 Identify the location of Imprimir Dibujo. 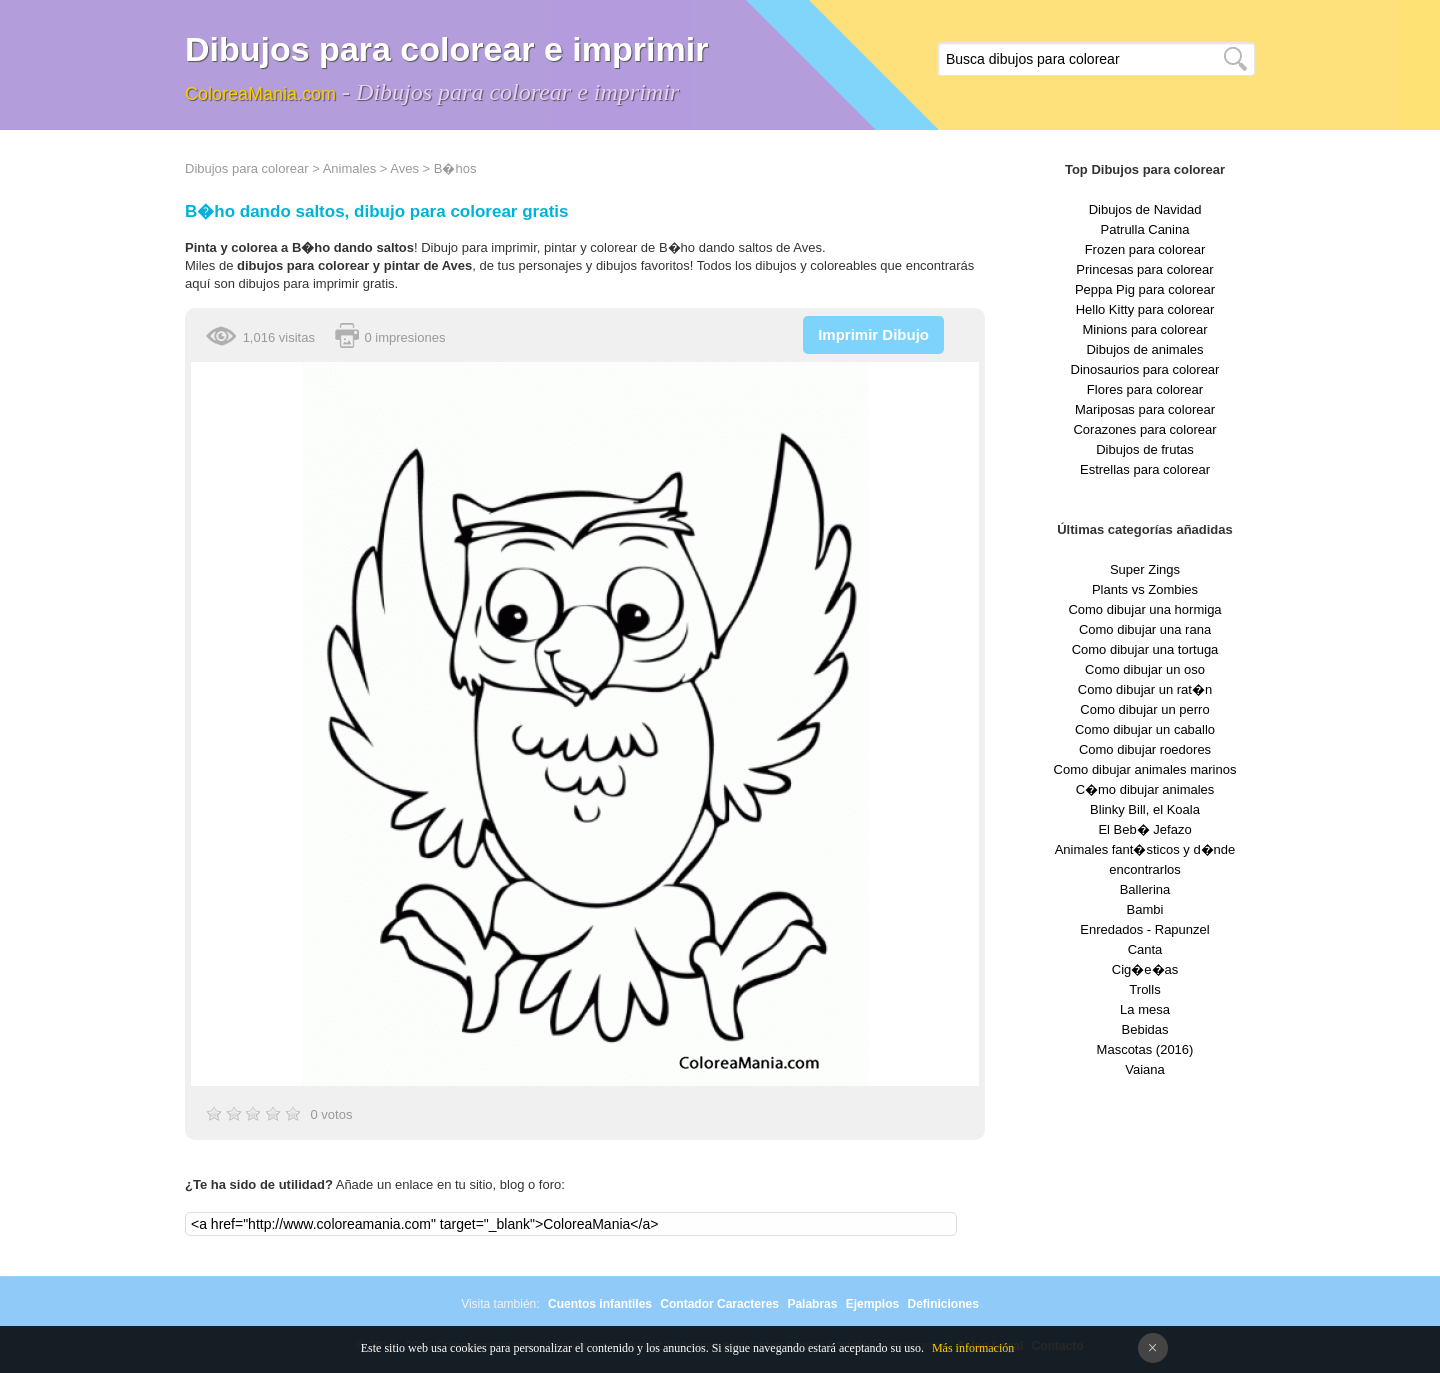
(873, 334).